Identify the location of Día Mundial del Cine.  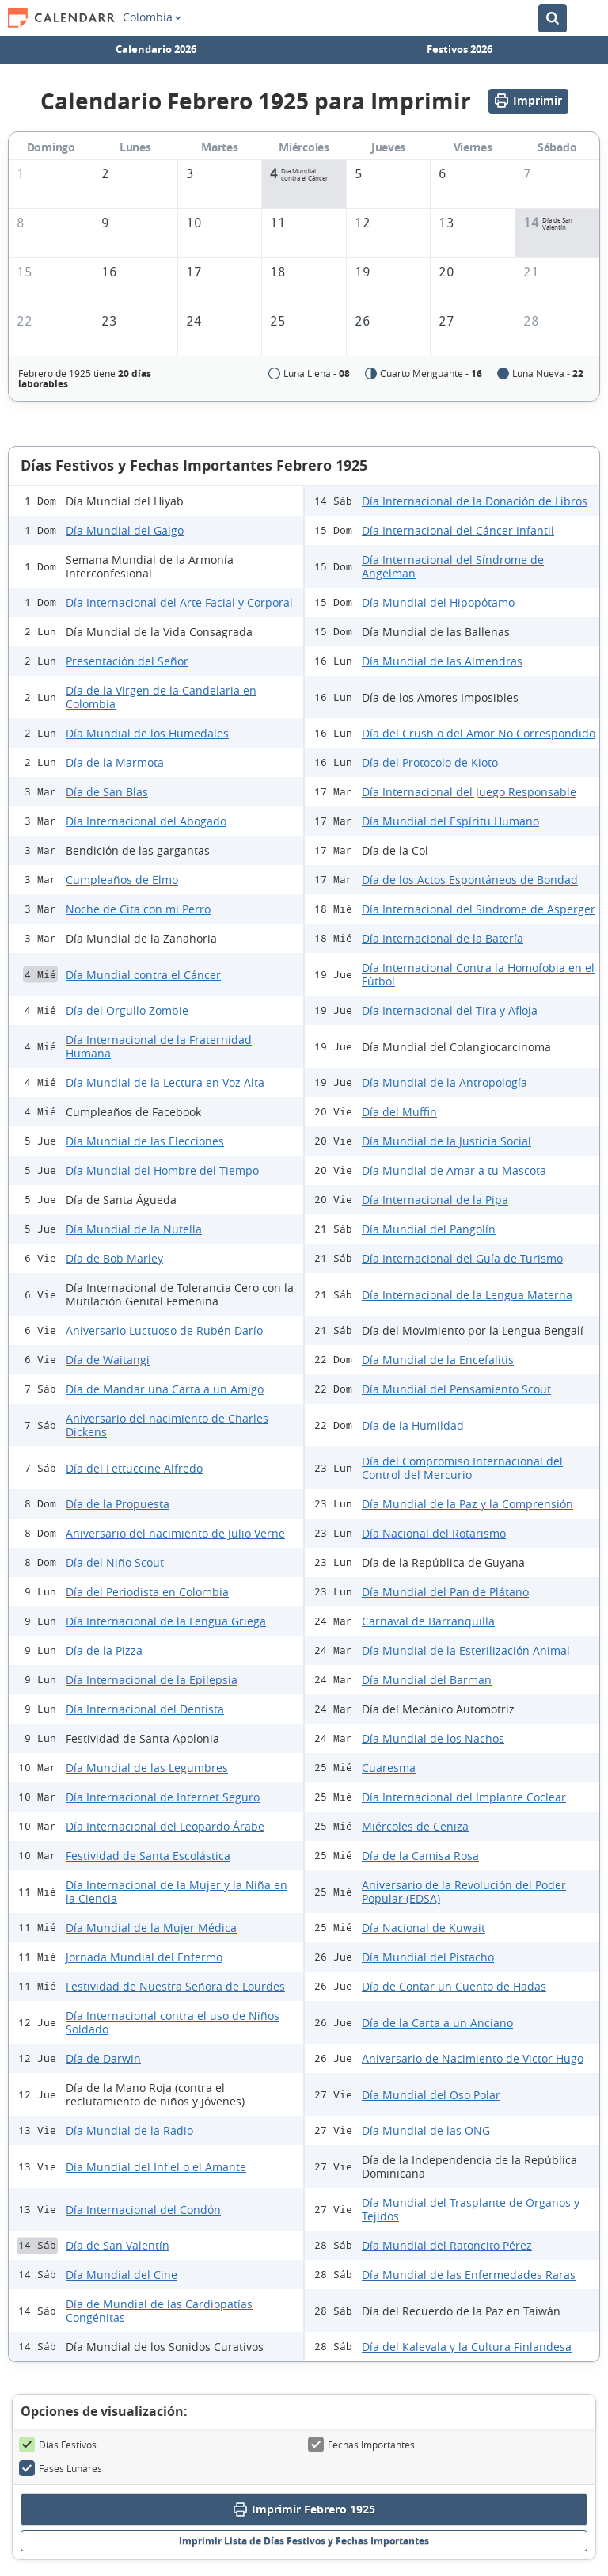
(121, 2274).